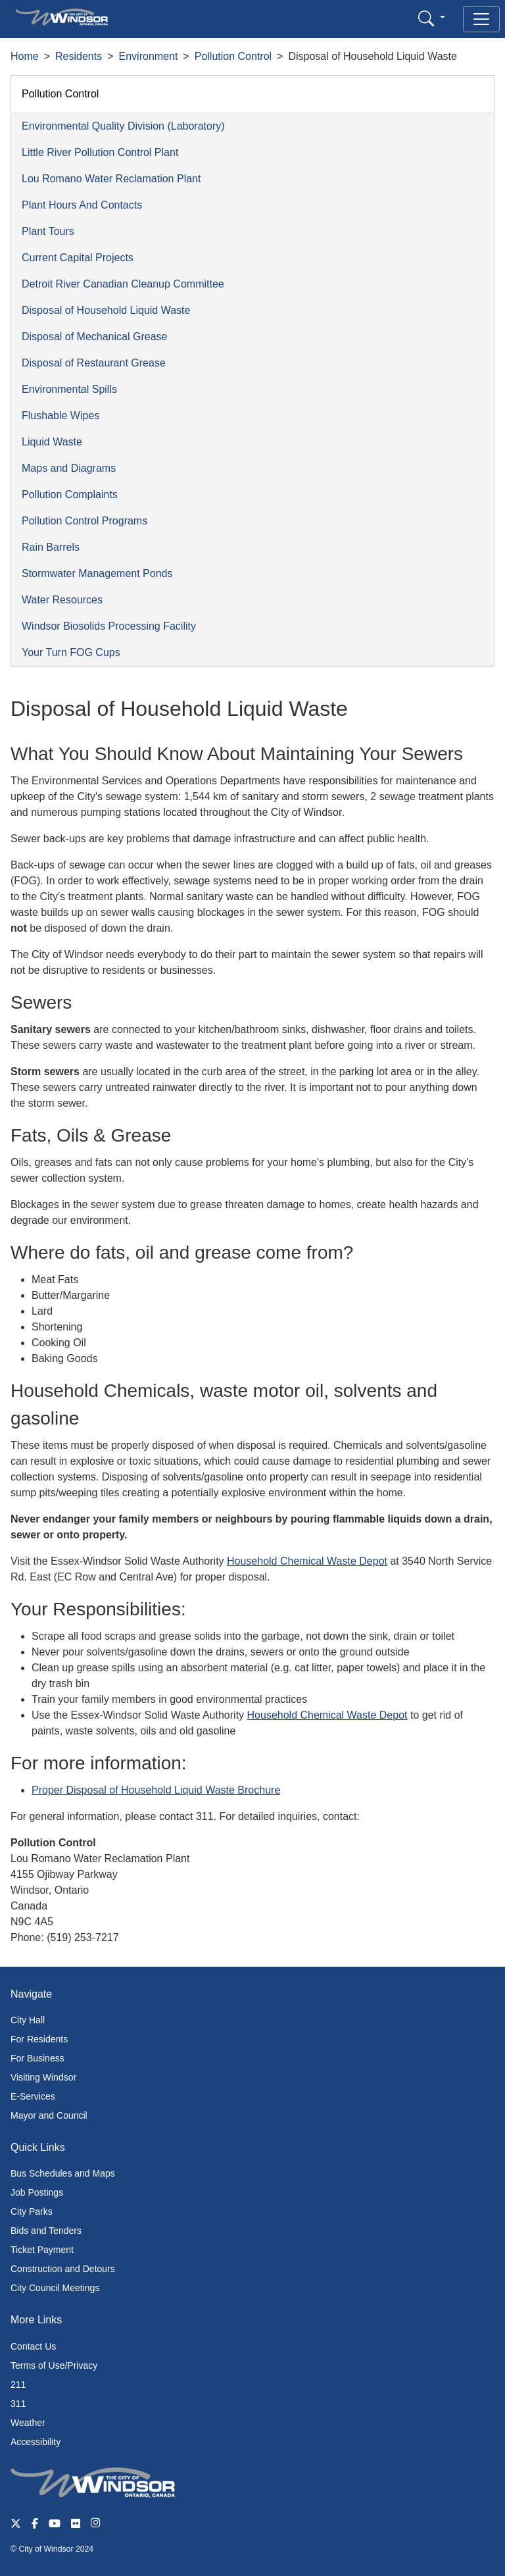  What do you see at coordinates (106, 310) in the screenshot?
I see `Disposal of Household Liquid Waste` at bounding box center [106, 310].